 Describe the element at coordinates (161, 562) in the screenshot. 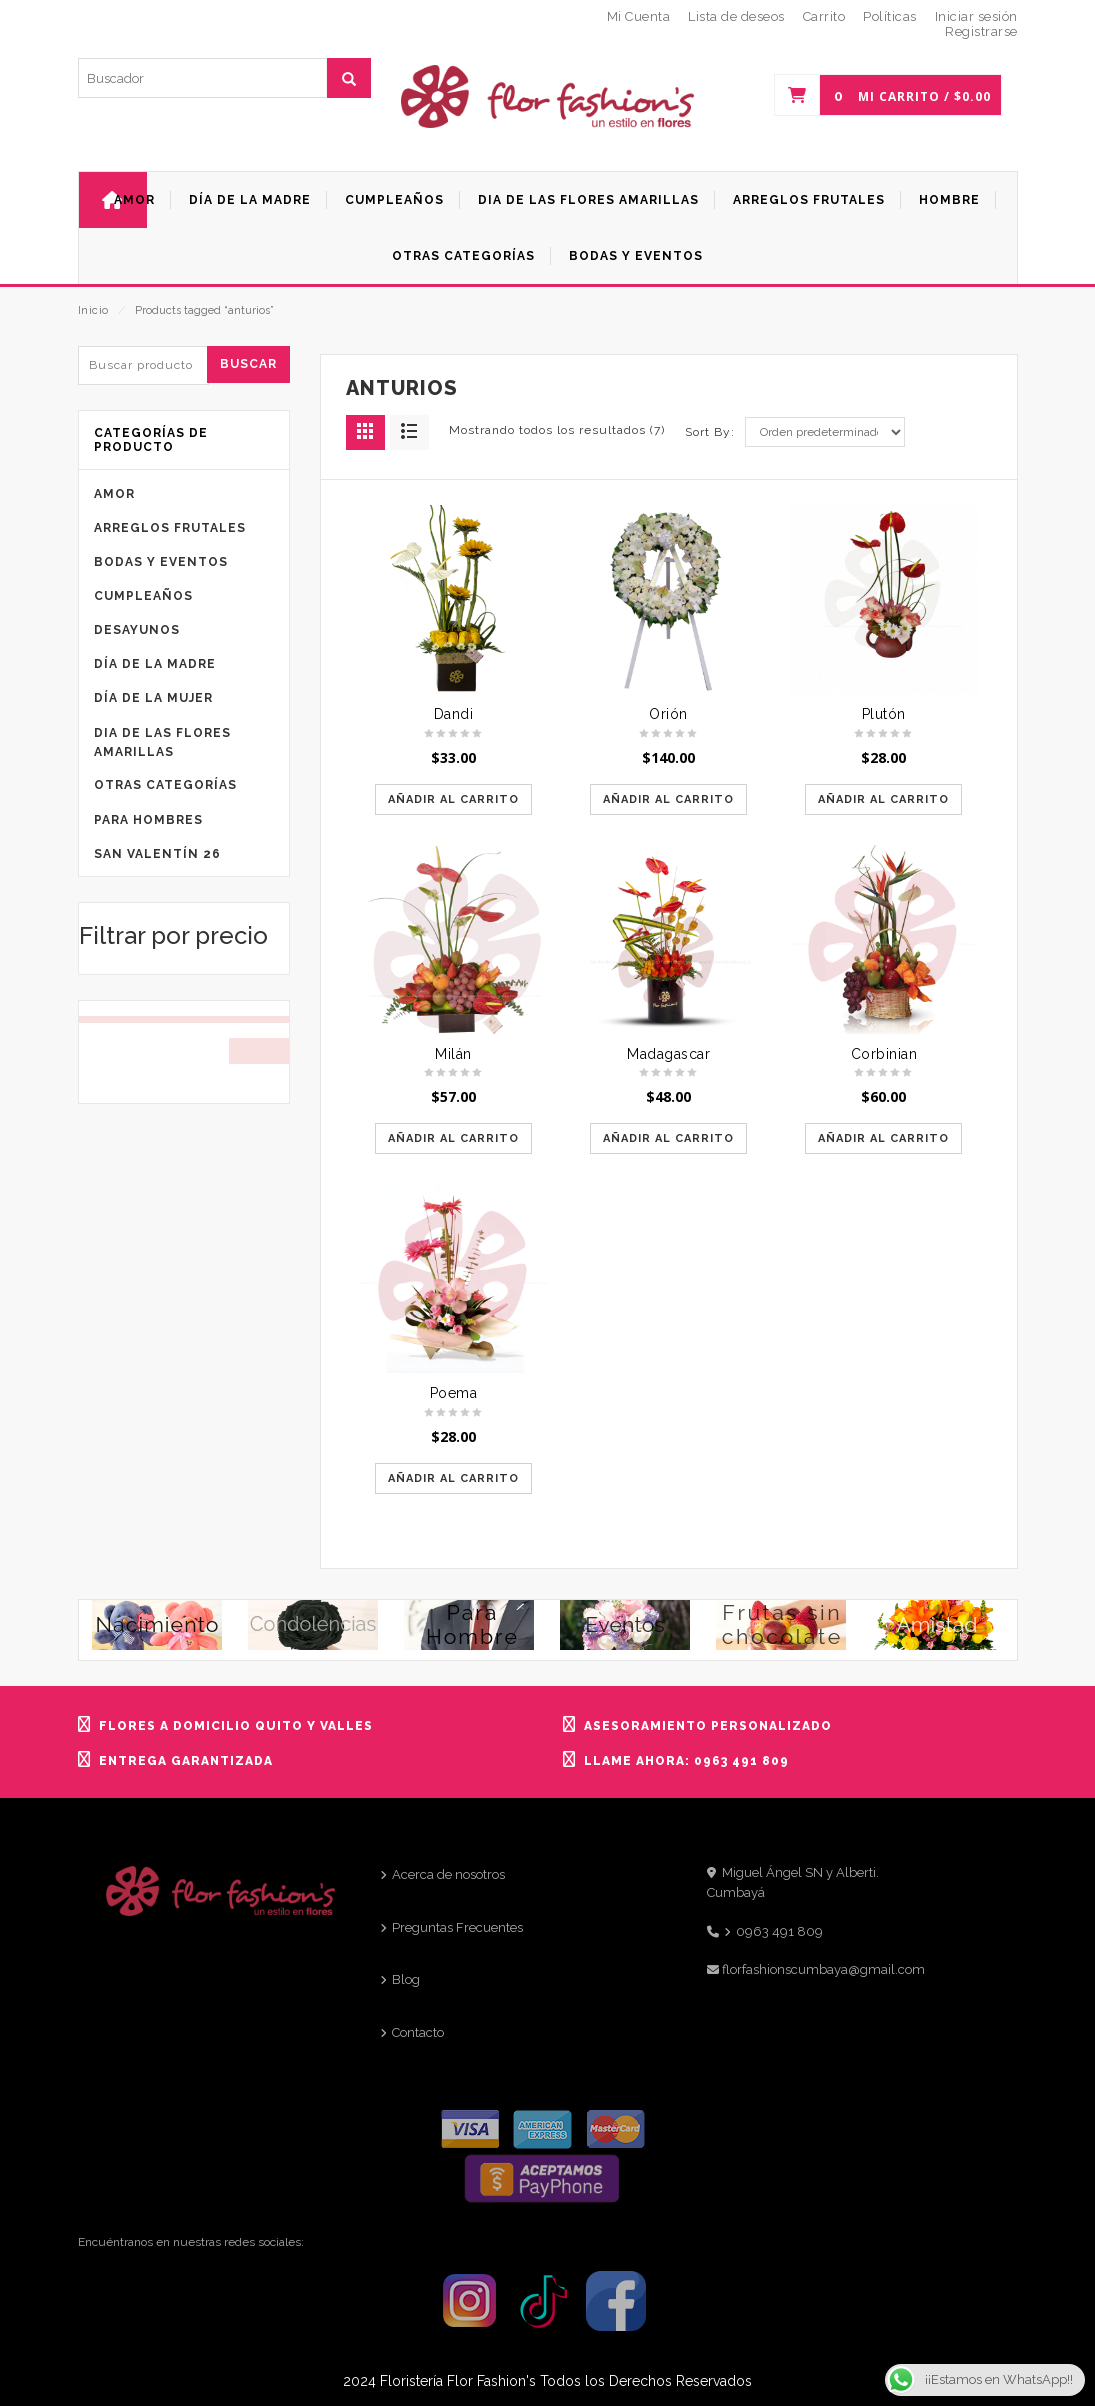

I see `Bodas y eventos` at that location.